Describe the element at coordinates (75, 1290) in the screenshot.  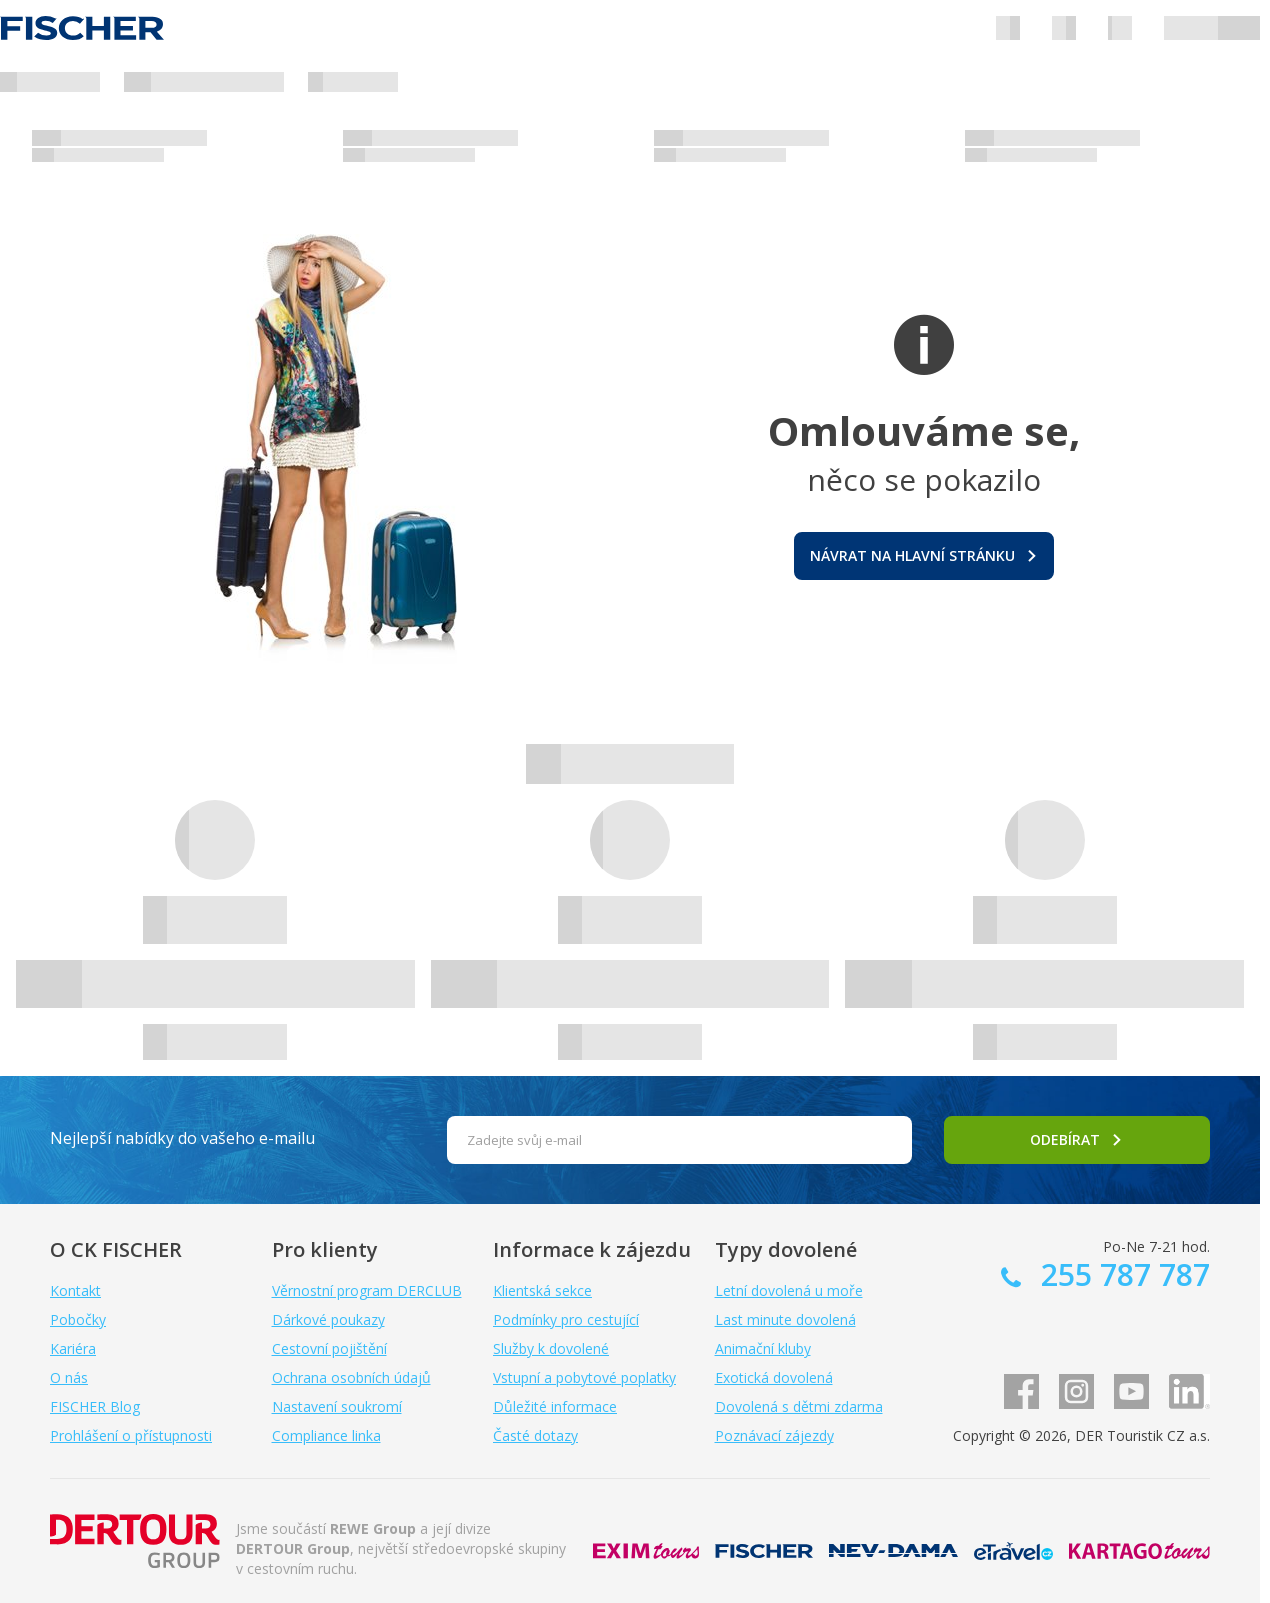
I see `Kontakt` at that location.